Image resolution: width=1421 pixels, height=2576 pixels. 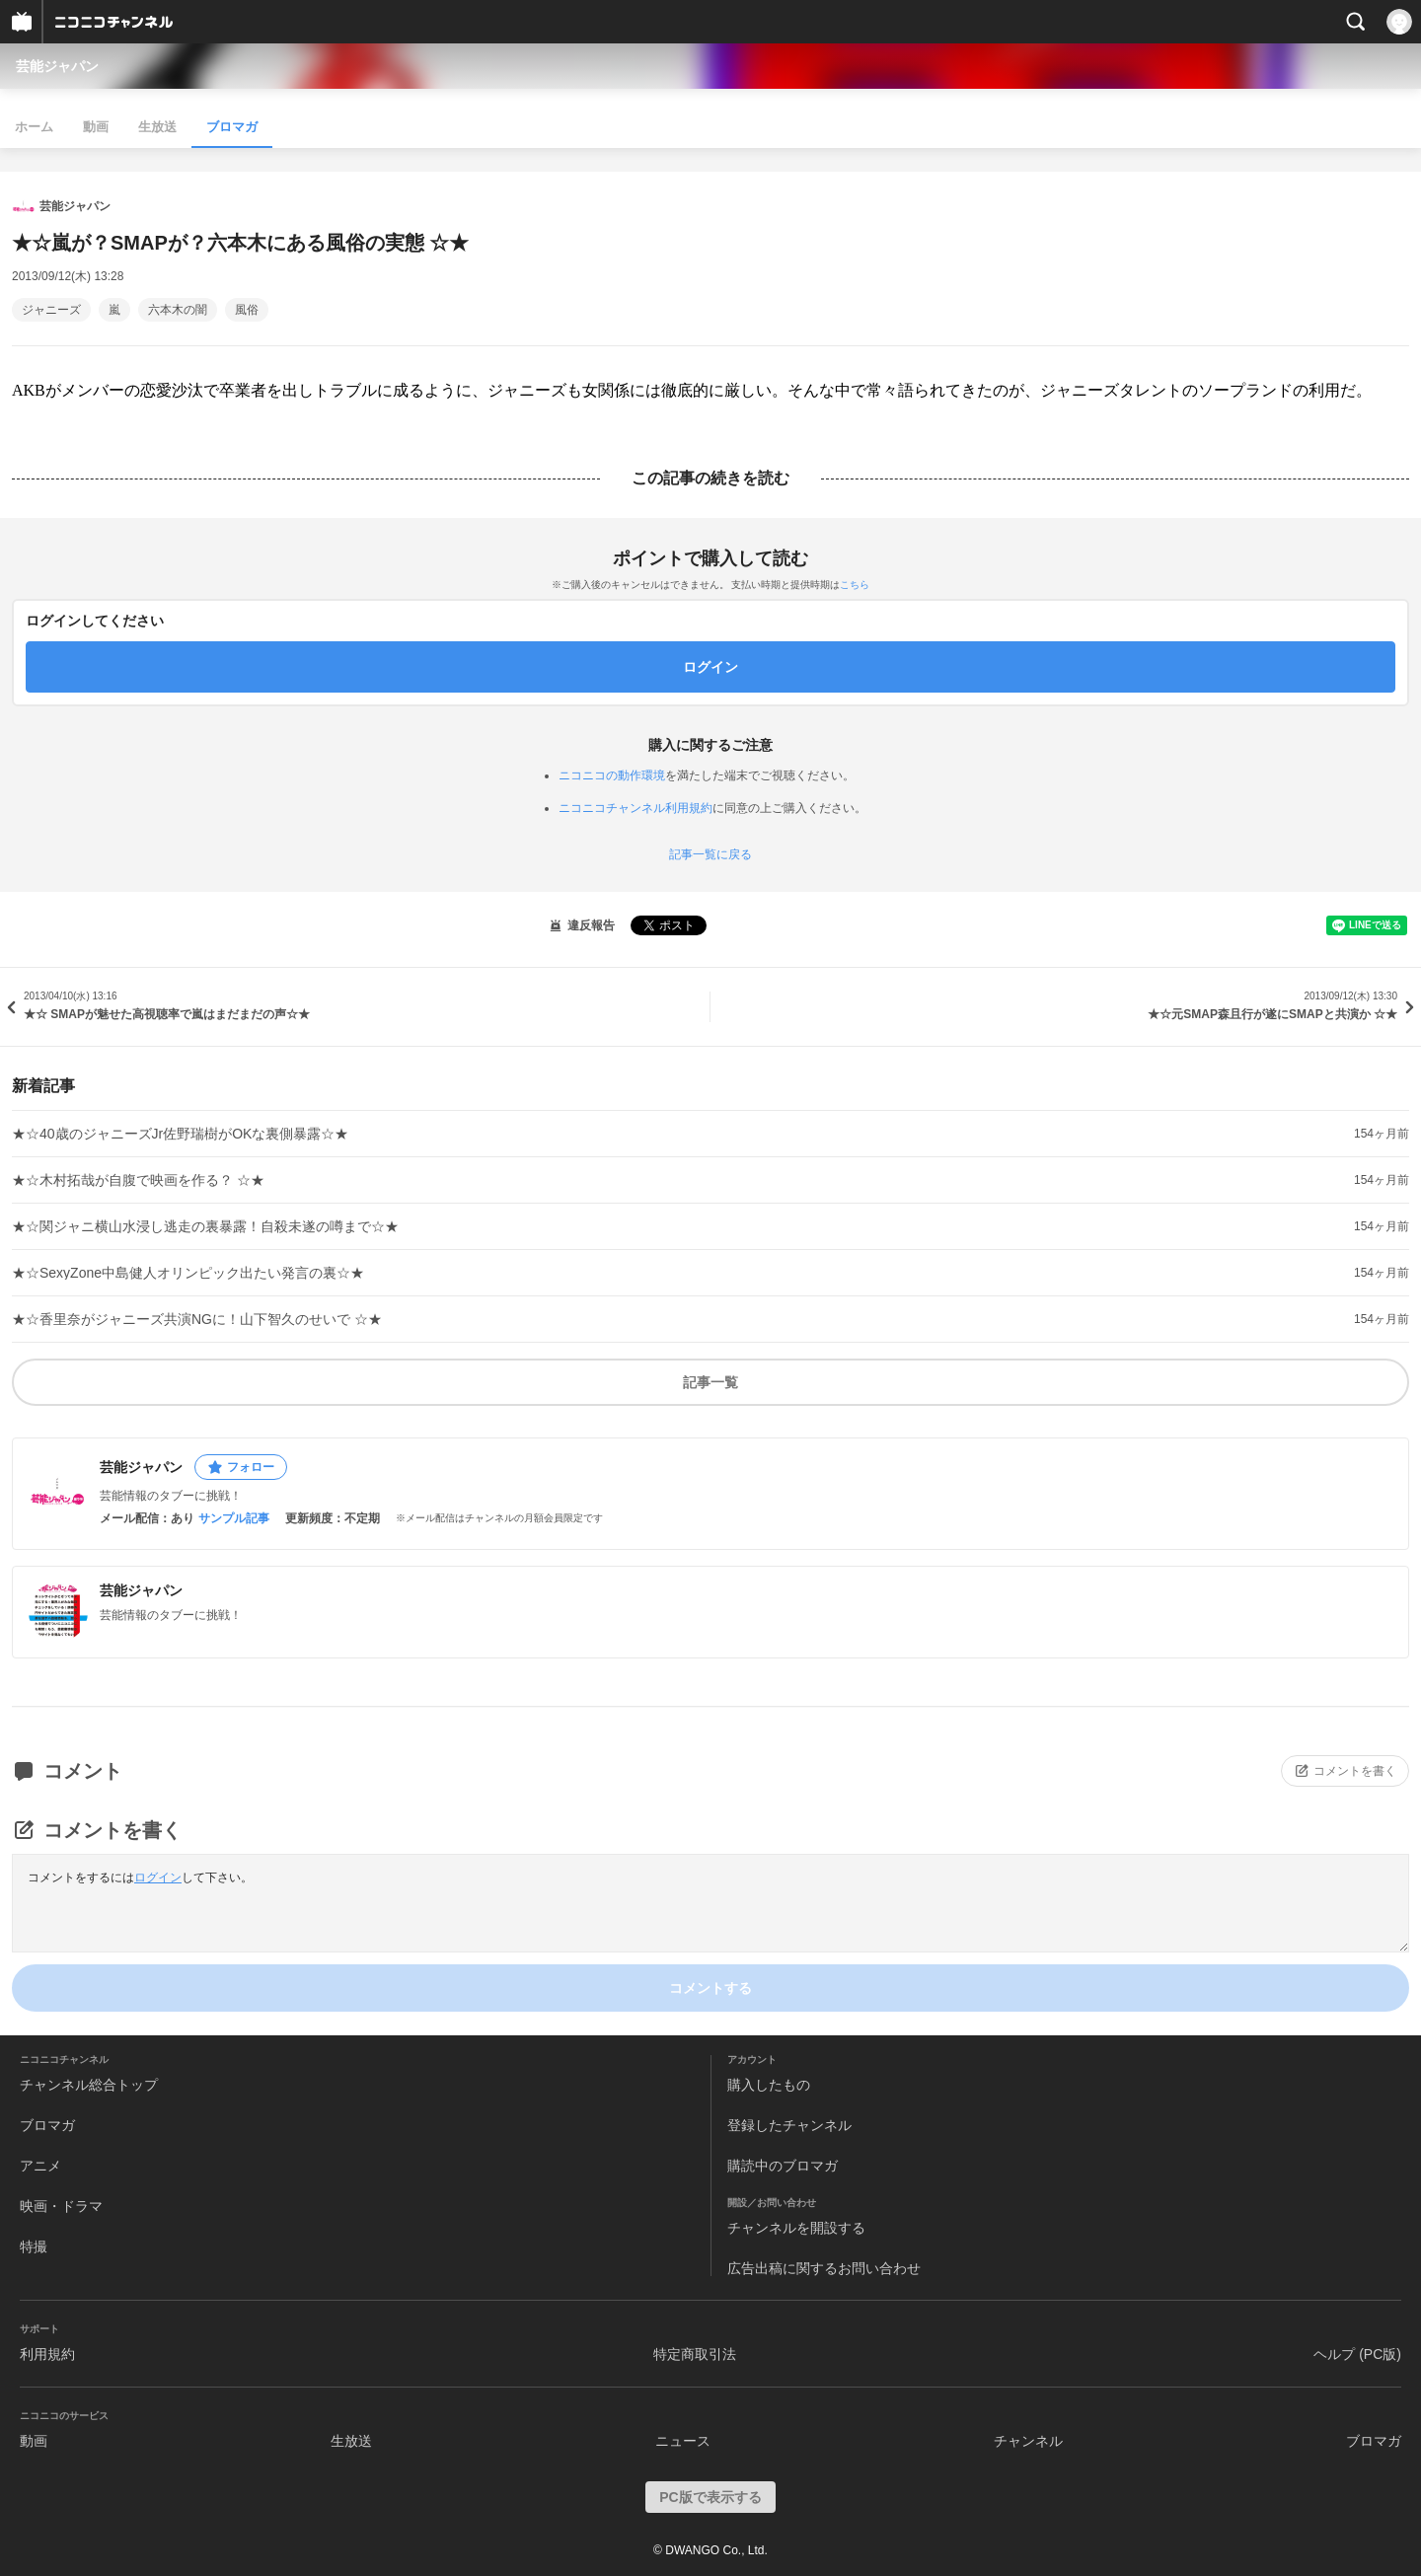 What do you see at coordinates (854, 584) in the screenshot?
I see `こちら` at bounding box center [854, 584].